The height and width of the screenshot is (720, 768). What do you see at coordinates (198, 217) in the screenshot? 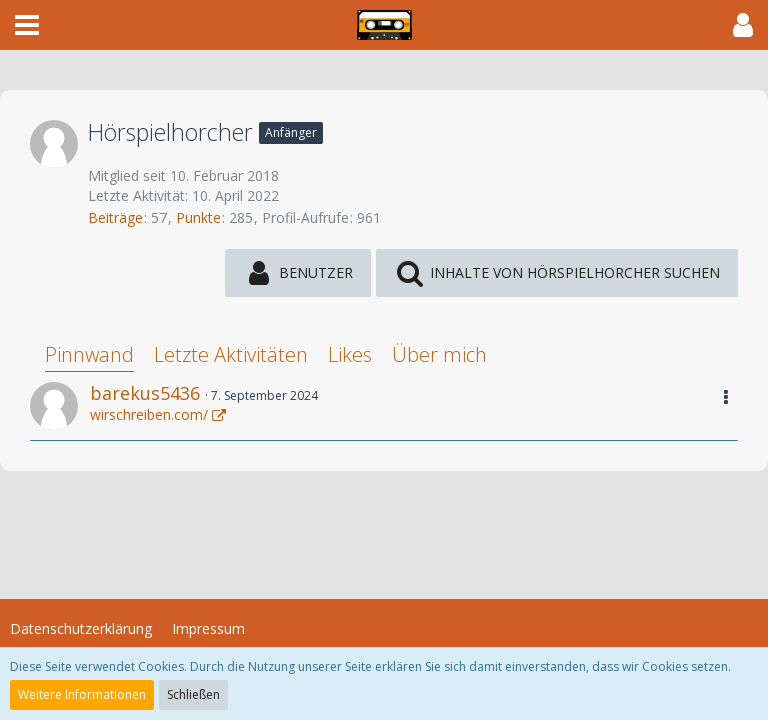
I see `Punkte` at bounding box center [198, 217].